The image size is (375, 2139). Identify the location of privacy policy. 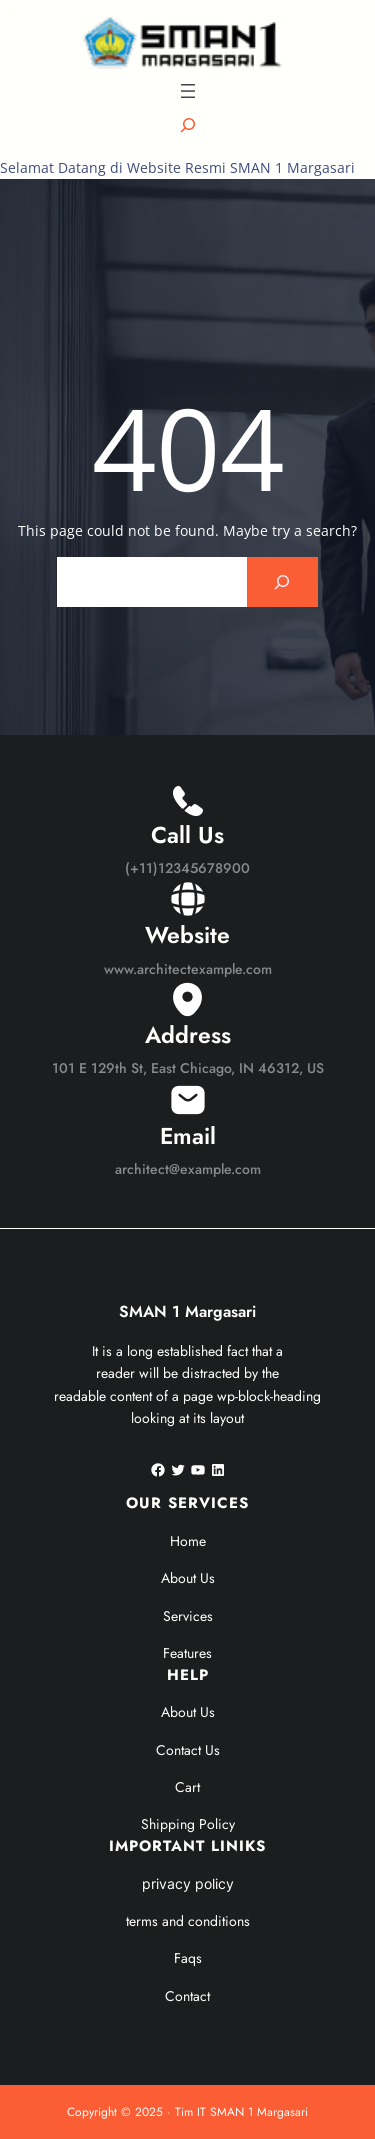
(188, 1883).